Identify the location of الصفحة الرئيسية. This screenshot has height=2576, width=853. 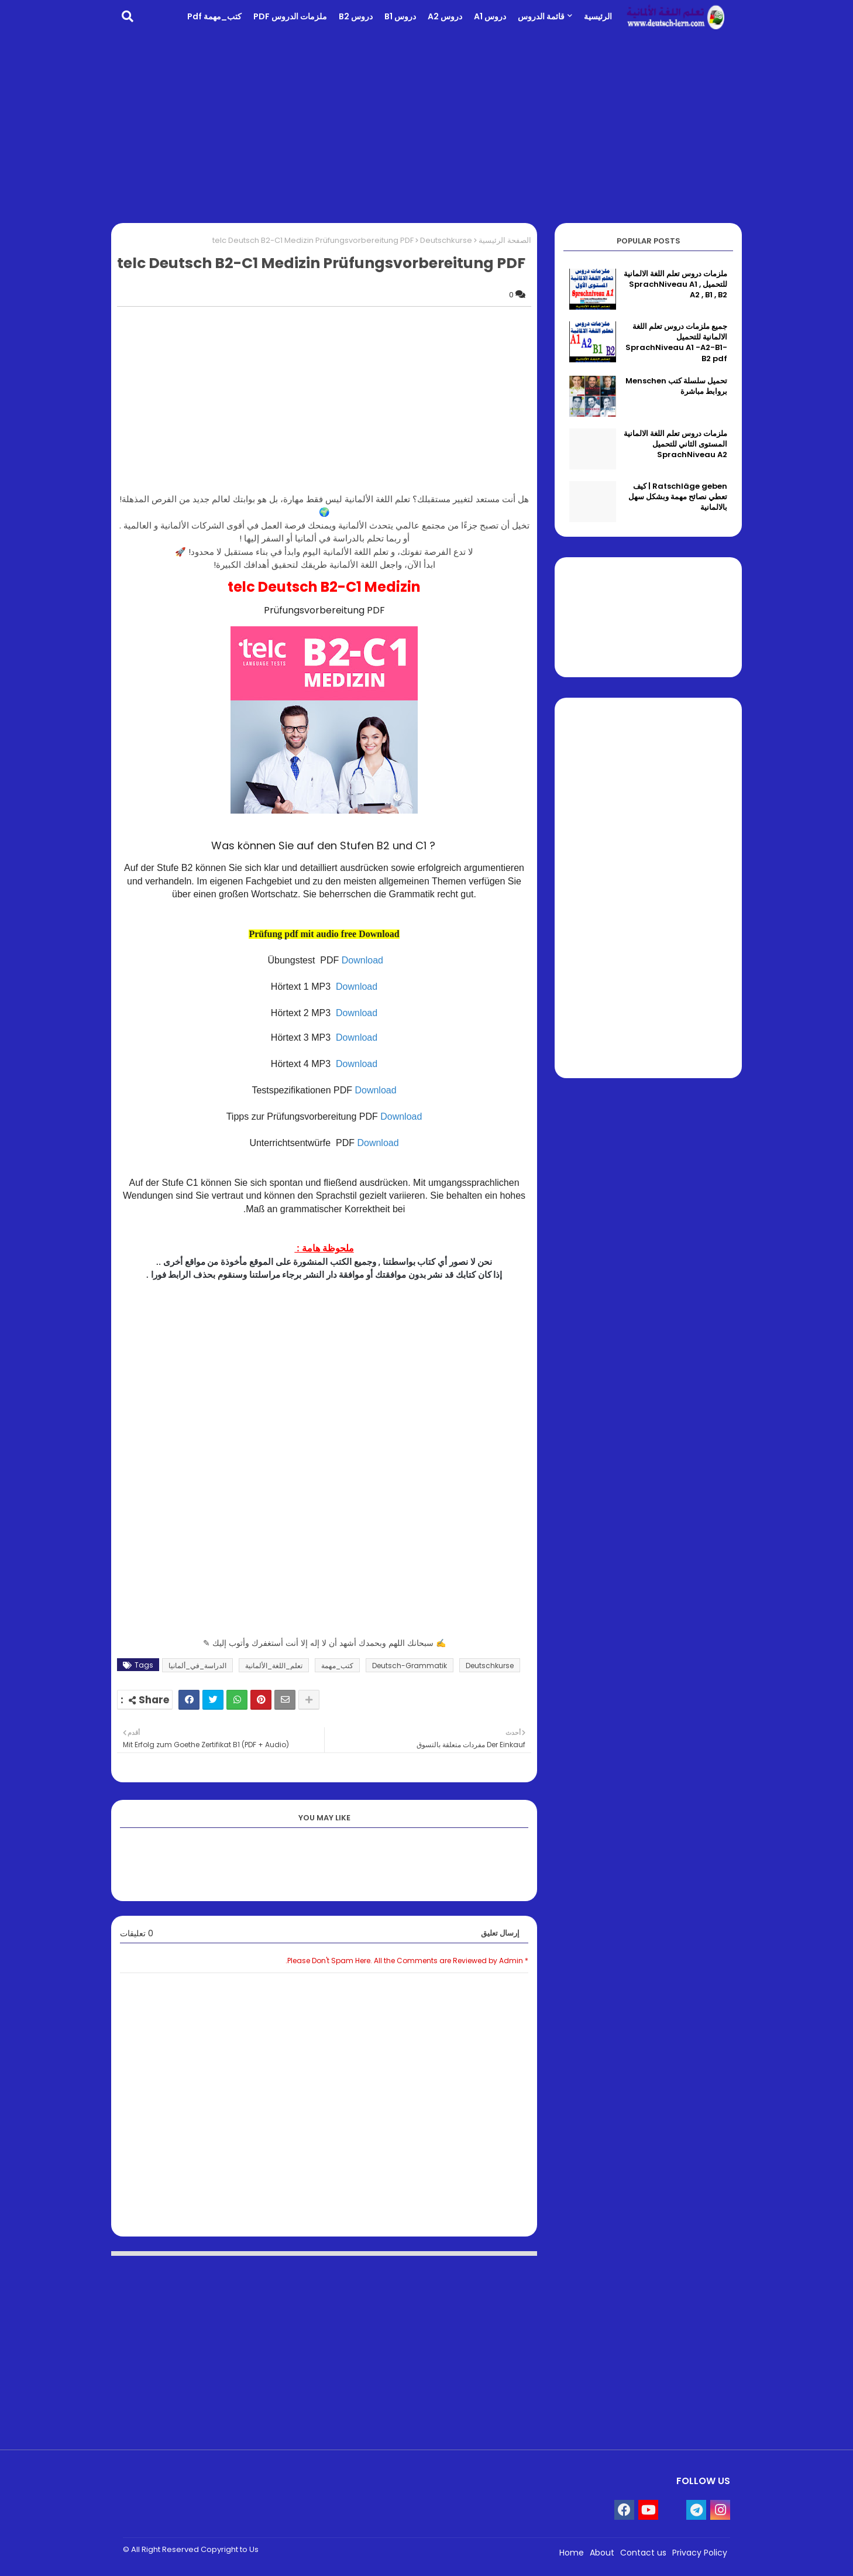
(505, 240).